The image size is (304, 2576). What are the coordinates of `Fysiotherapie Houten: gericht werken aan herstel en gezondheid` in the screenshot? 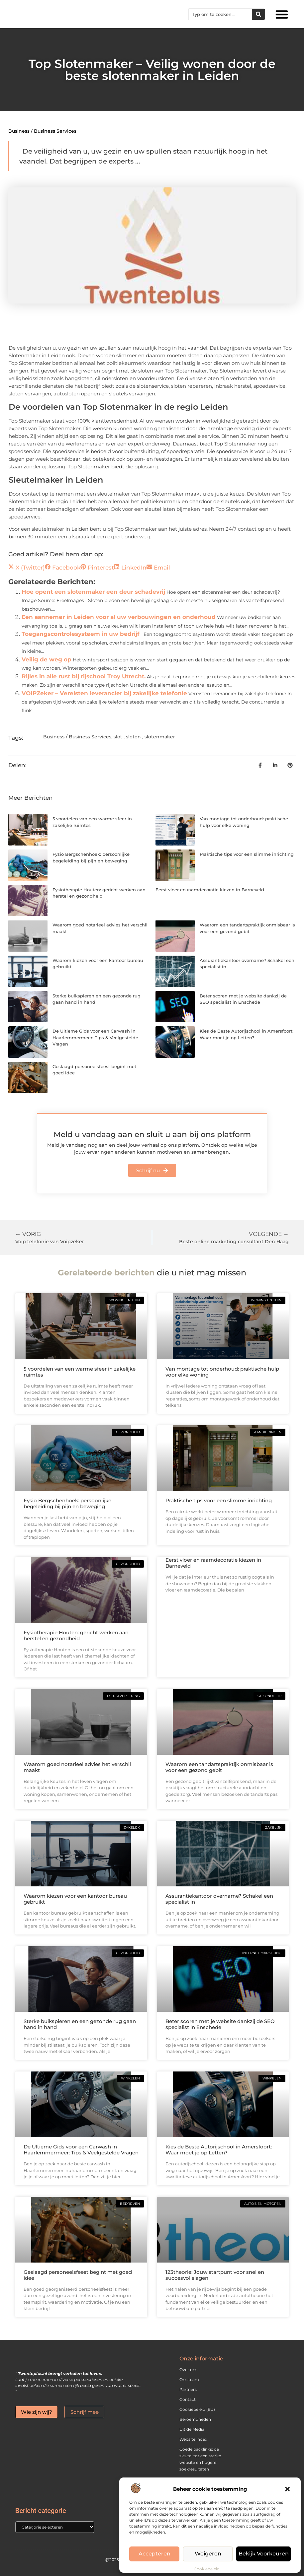 It's located at (76, 1635).